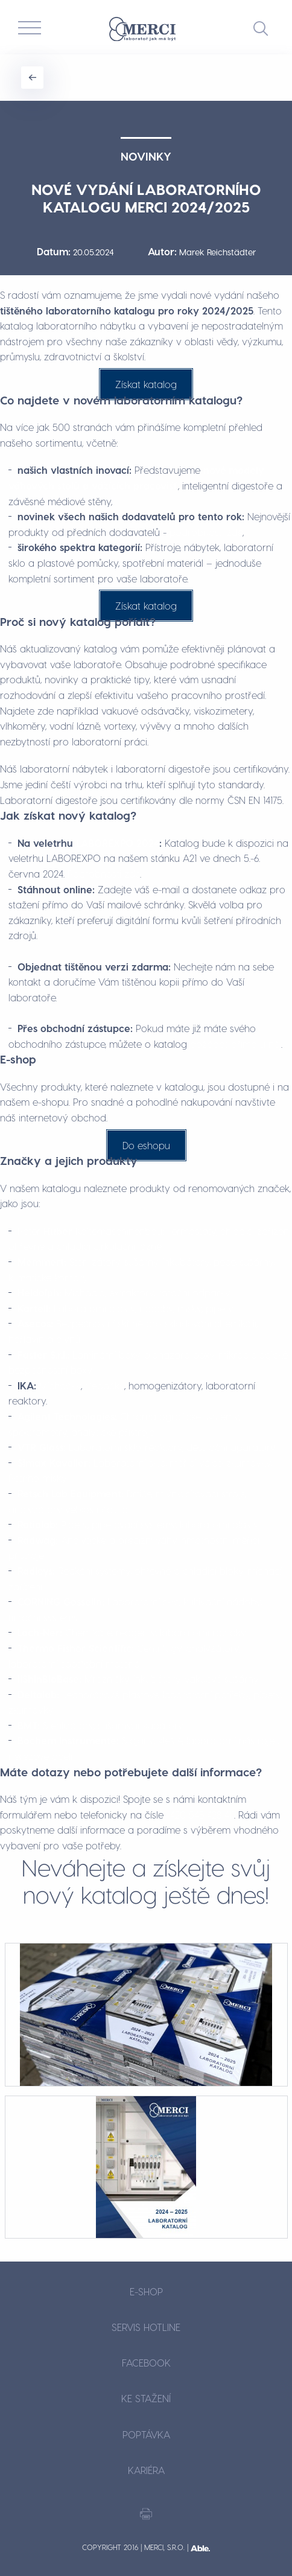 The width and height of the screenshot is (292, 2576). I want to click on Servis hotline, so click(146, 2327).